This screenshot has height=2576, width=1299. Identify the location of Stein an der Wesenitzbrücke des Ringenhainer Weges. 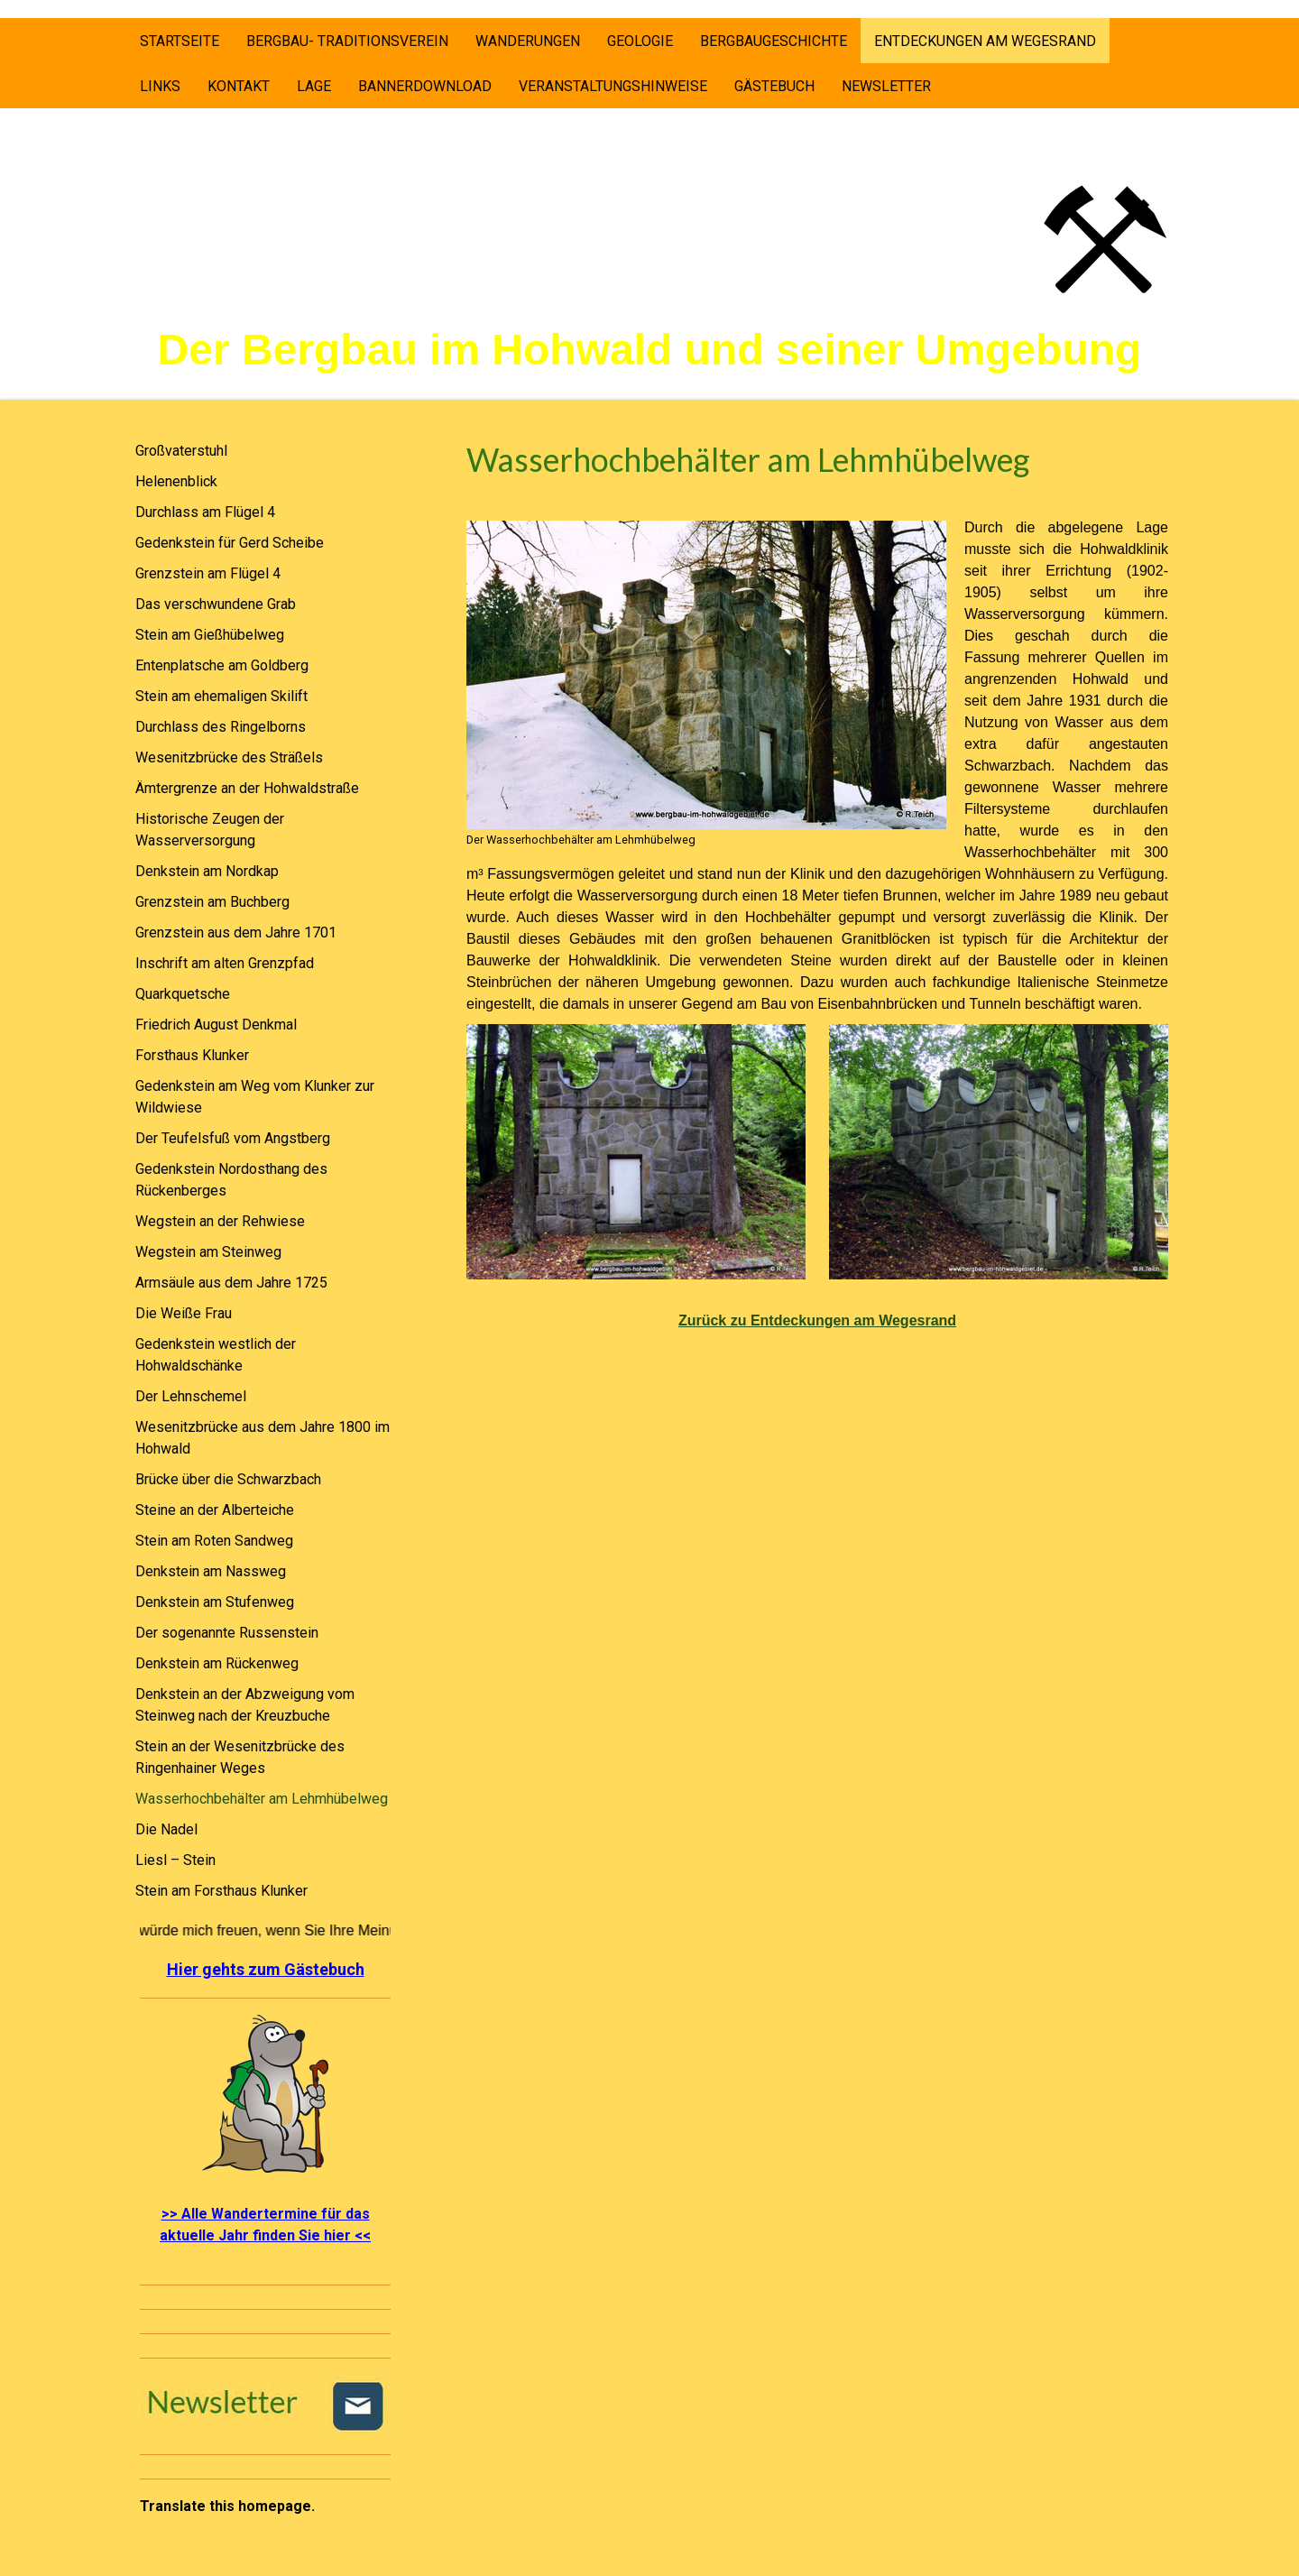
(240, 1757).